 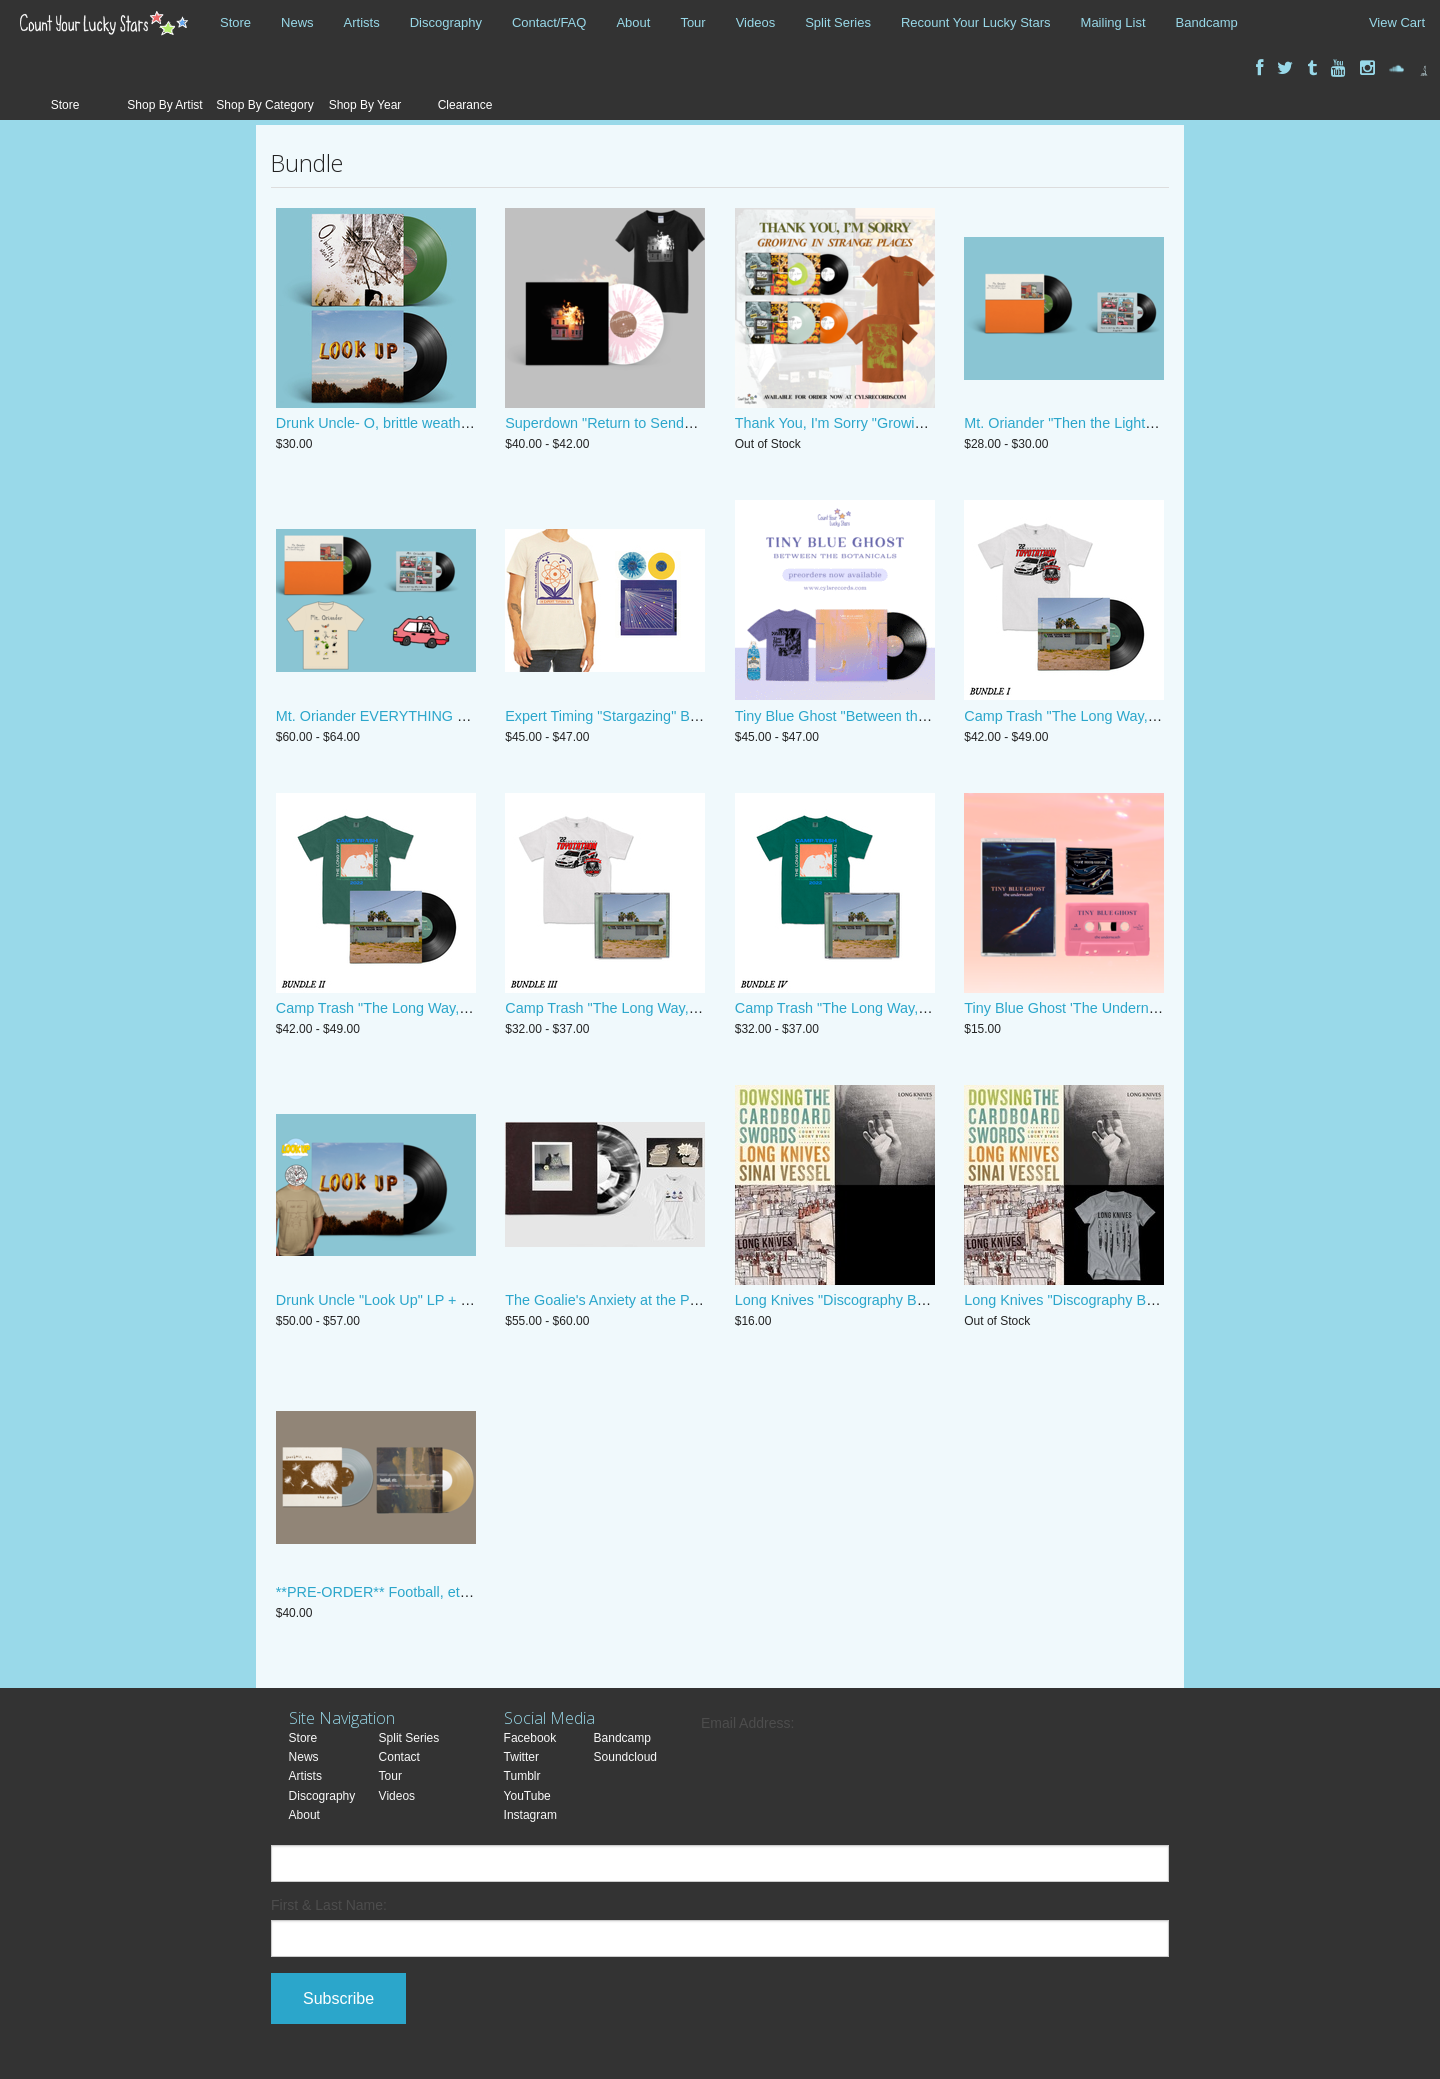 I want to click on Contact/FAQ, so click(x=549, y=22).